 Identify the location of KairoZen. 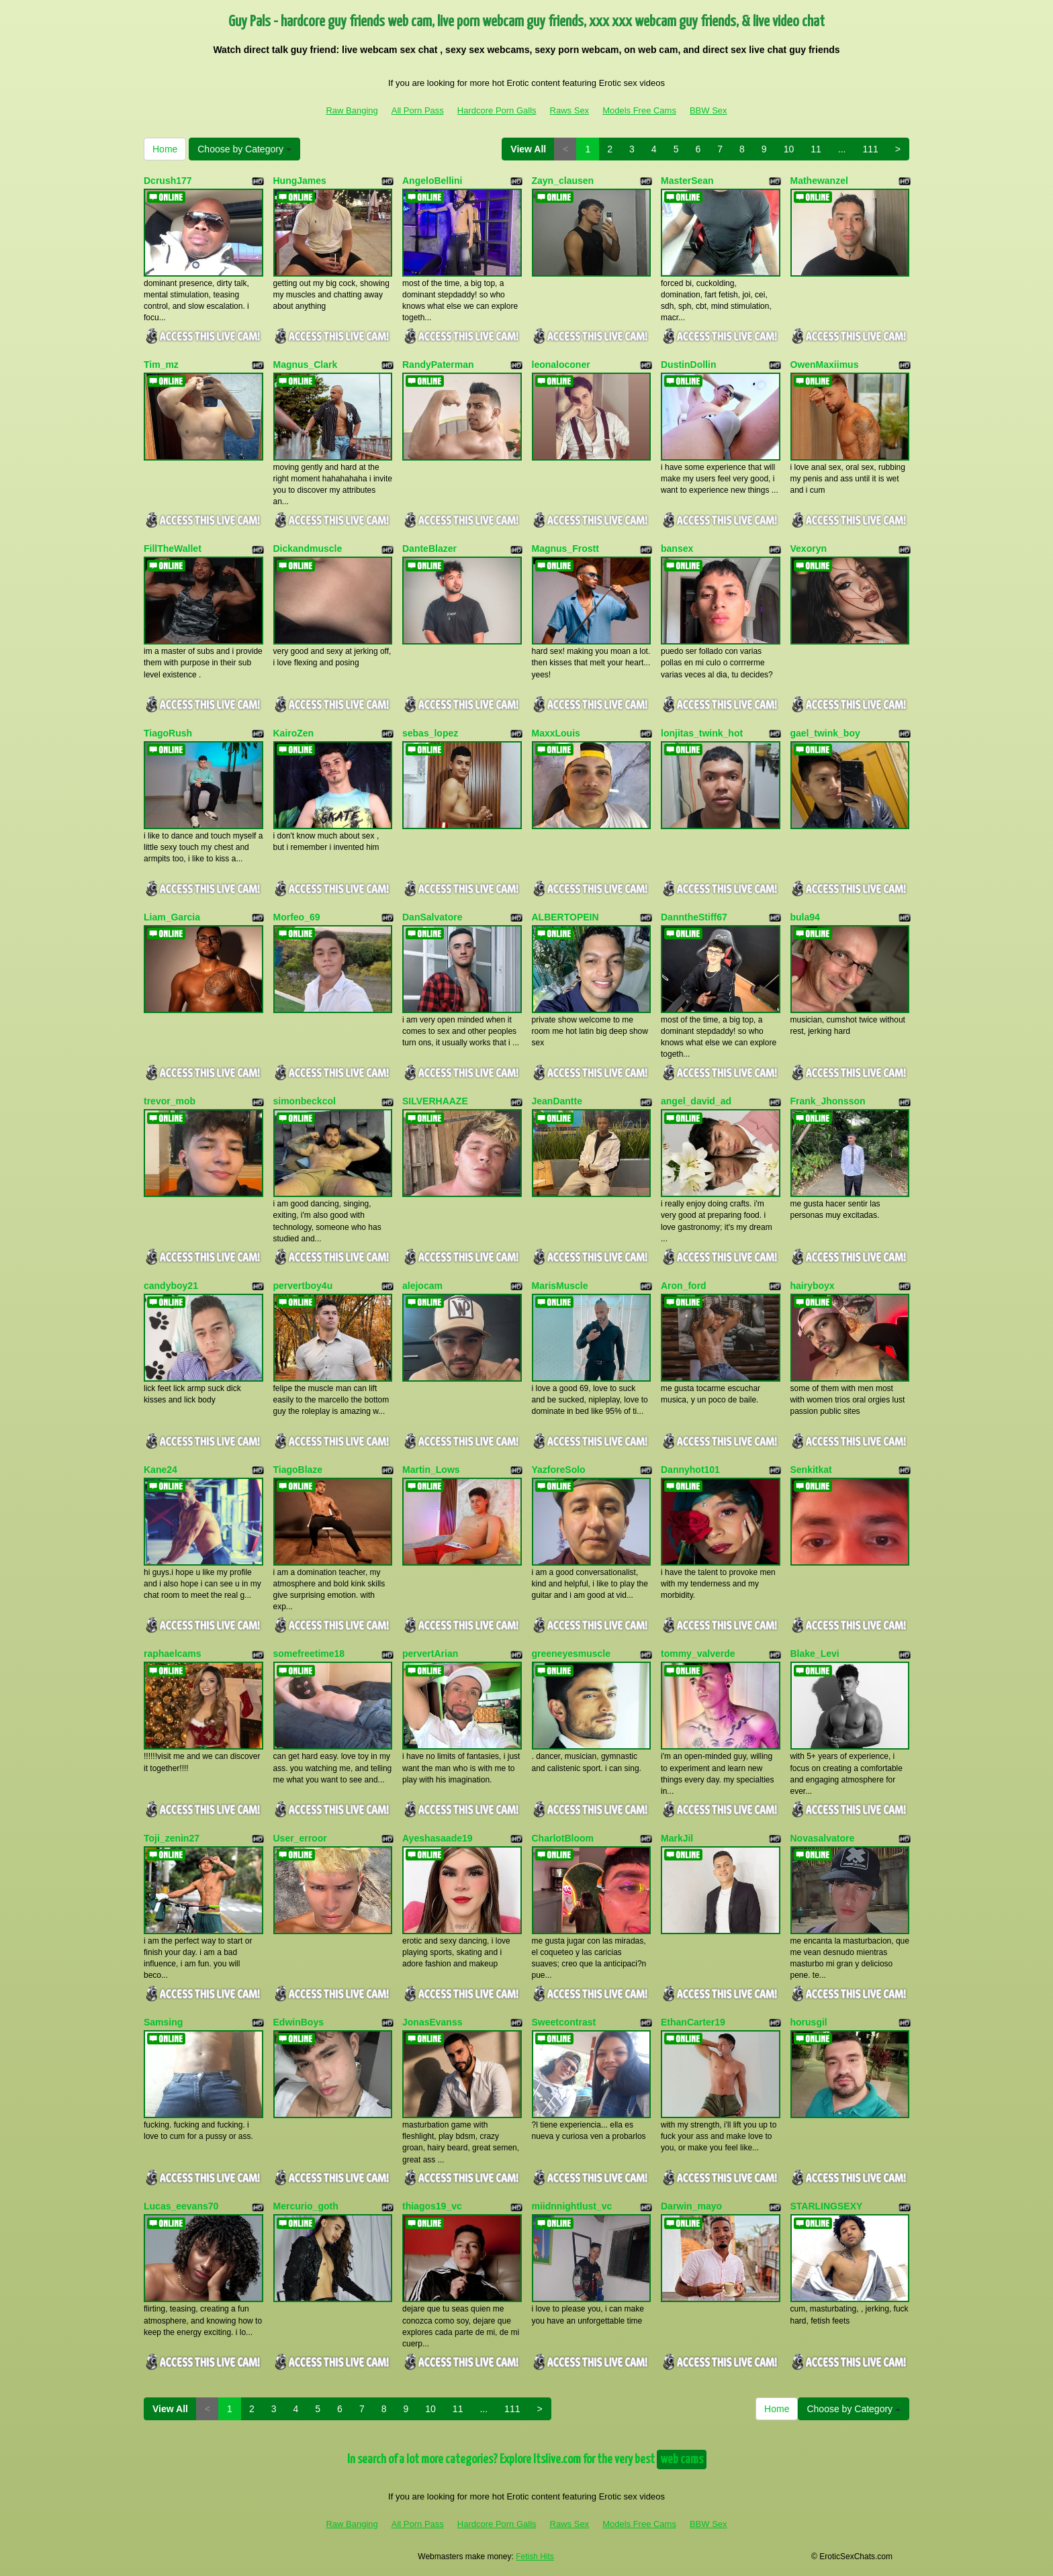
(293, 733).